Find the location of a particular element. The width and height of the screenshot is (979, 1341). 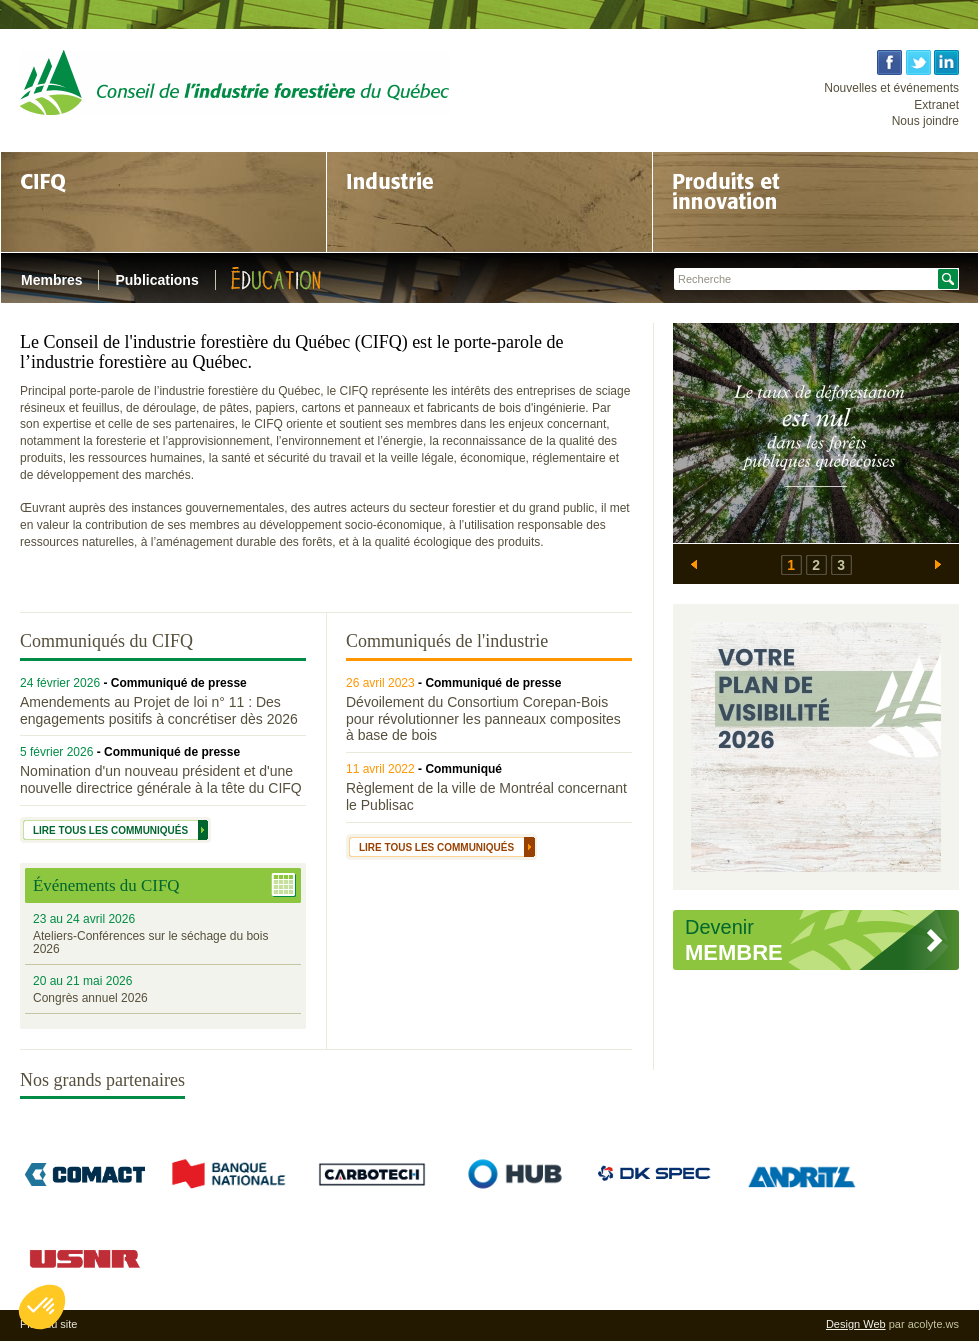

acolyte.ws is located at coordinates (933, 1324).